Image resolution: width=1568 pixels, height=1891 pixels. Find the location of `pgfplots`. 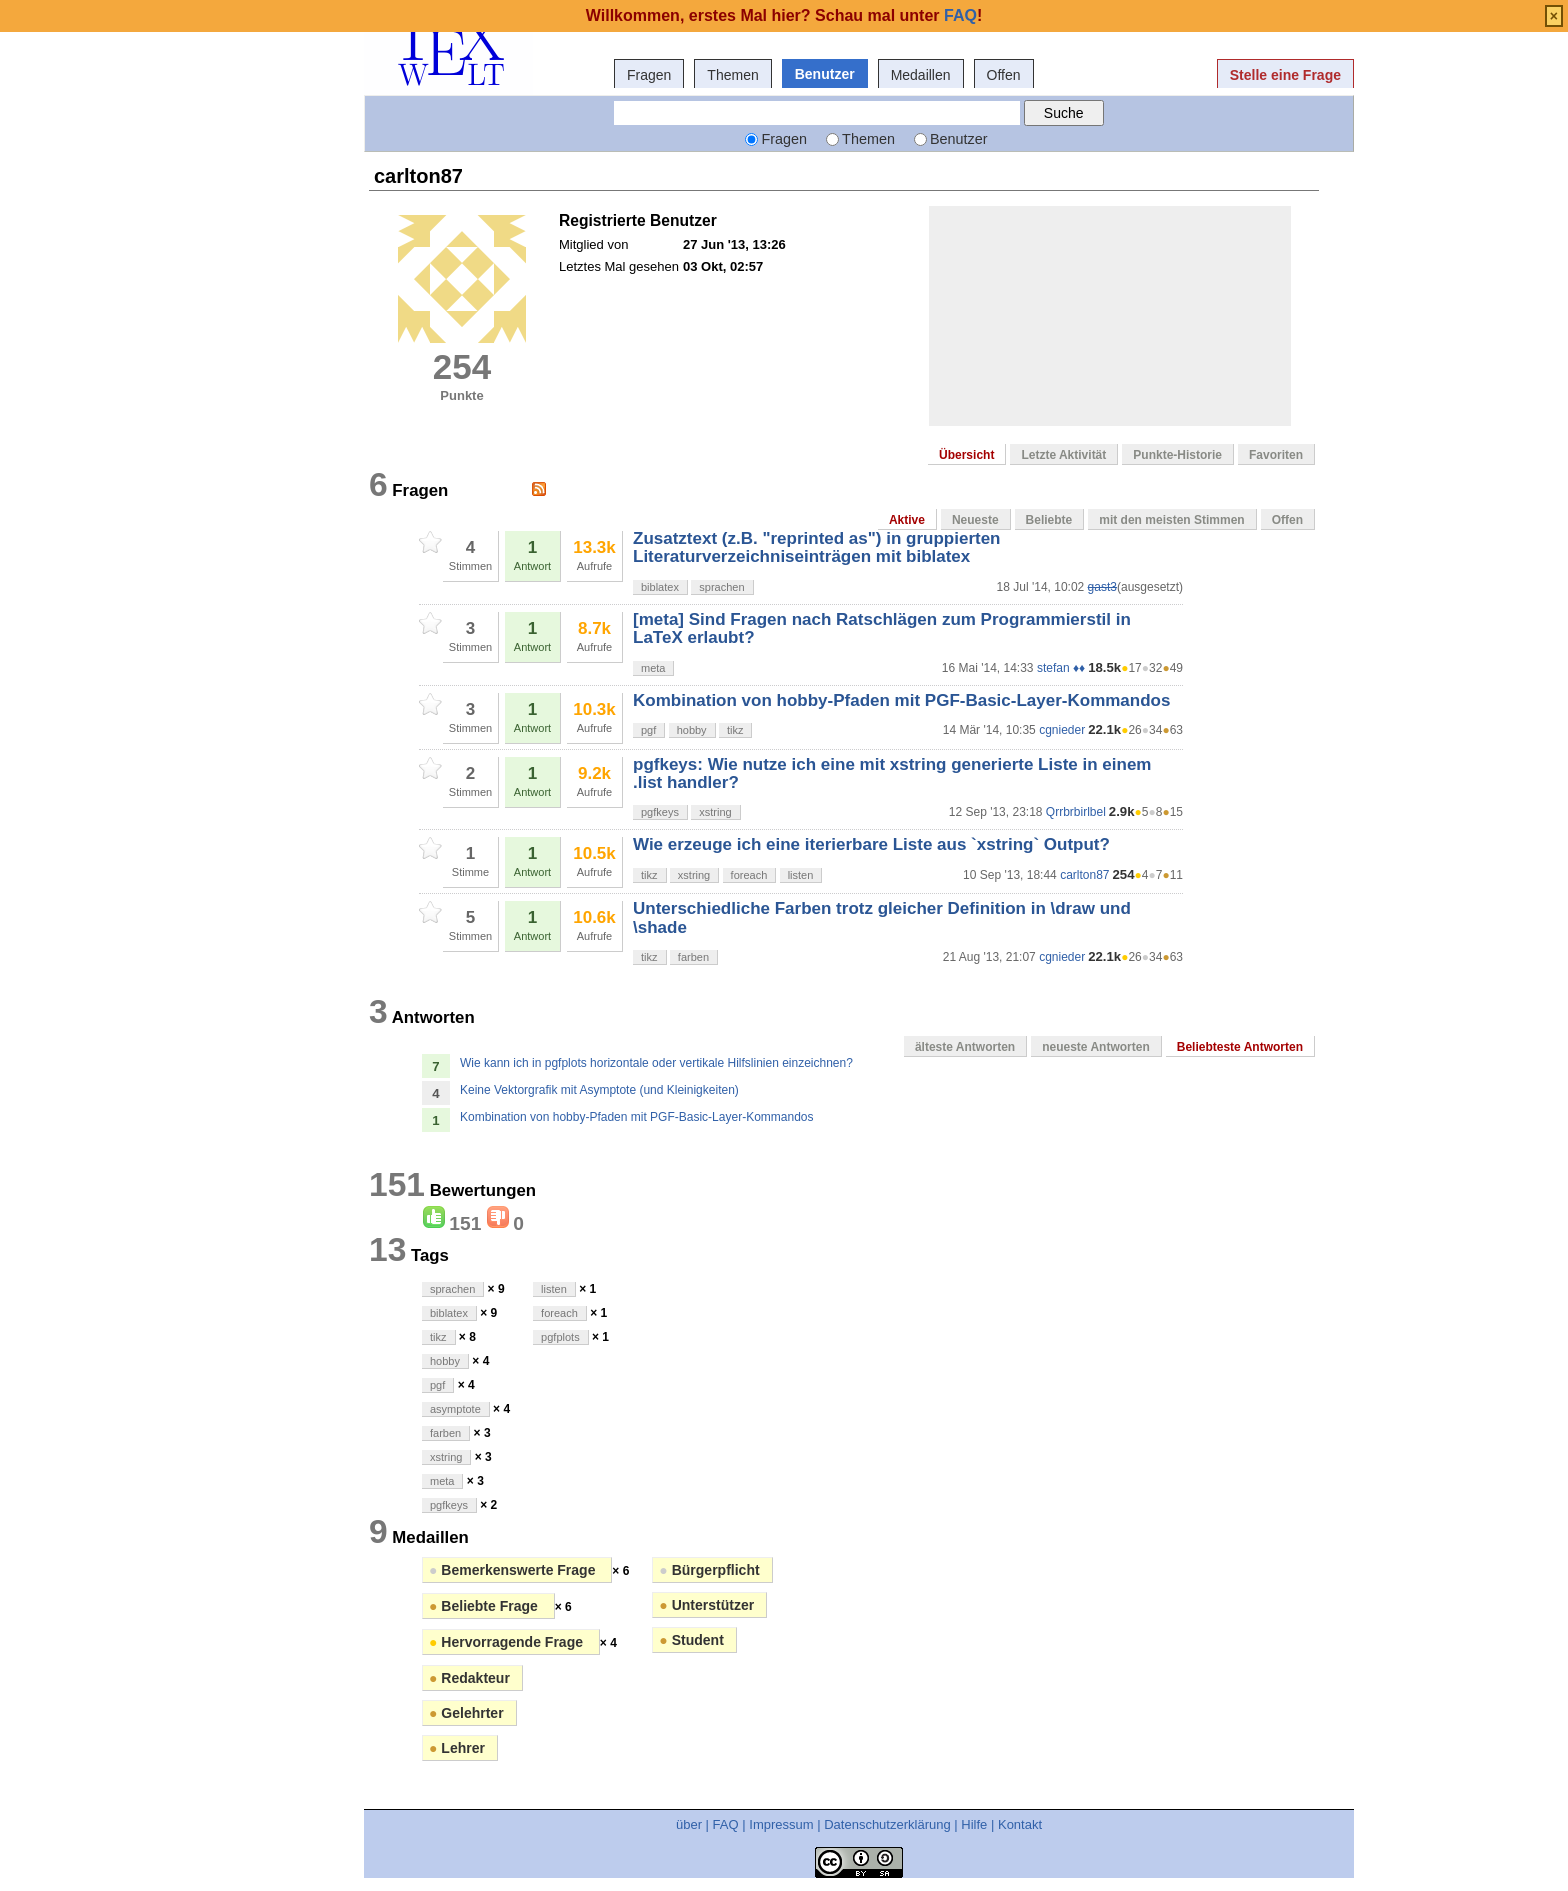

pgfplots is located at coordinates (560, 1337).